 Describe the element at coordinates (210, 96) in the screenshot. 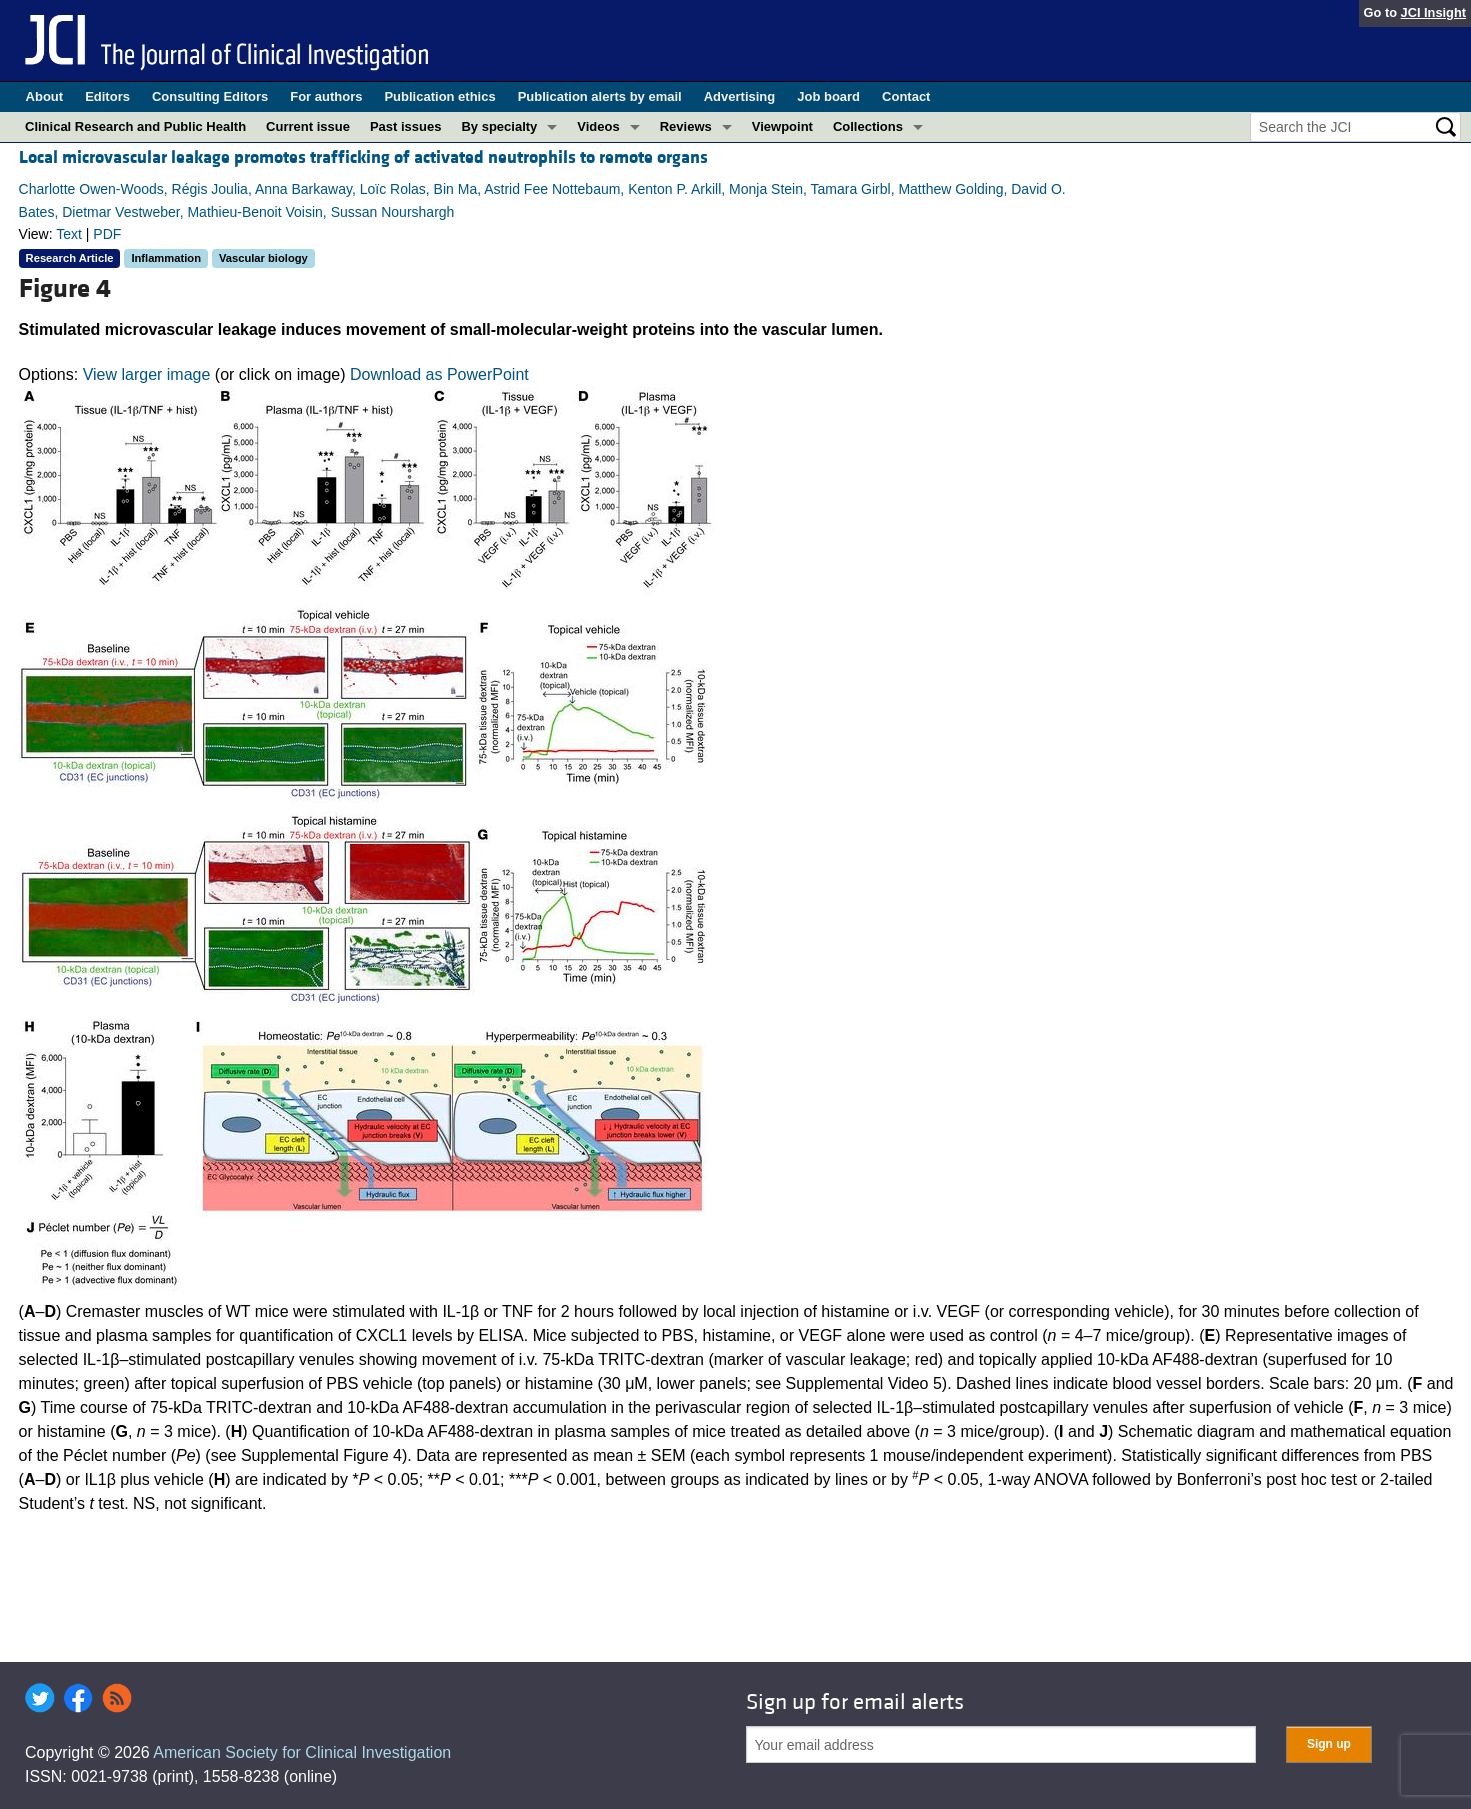

I see `Consulting Editors` at that location.